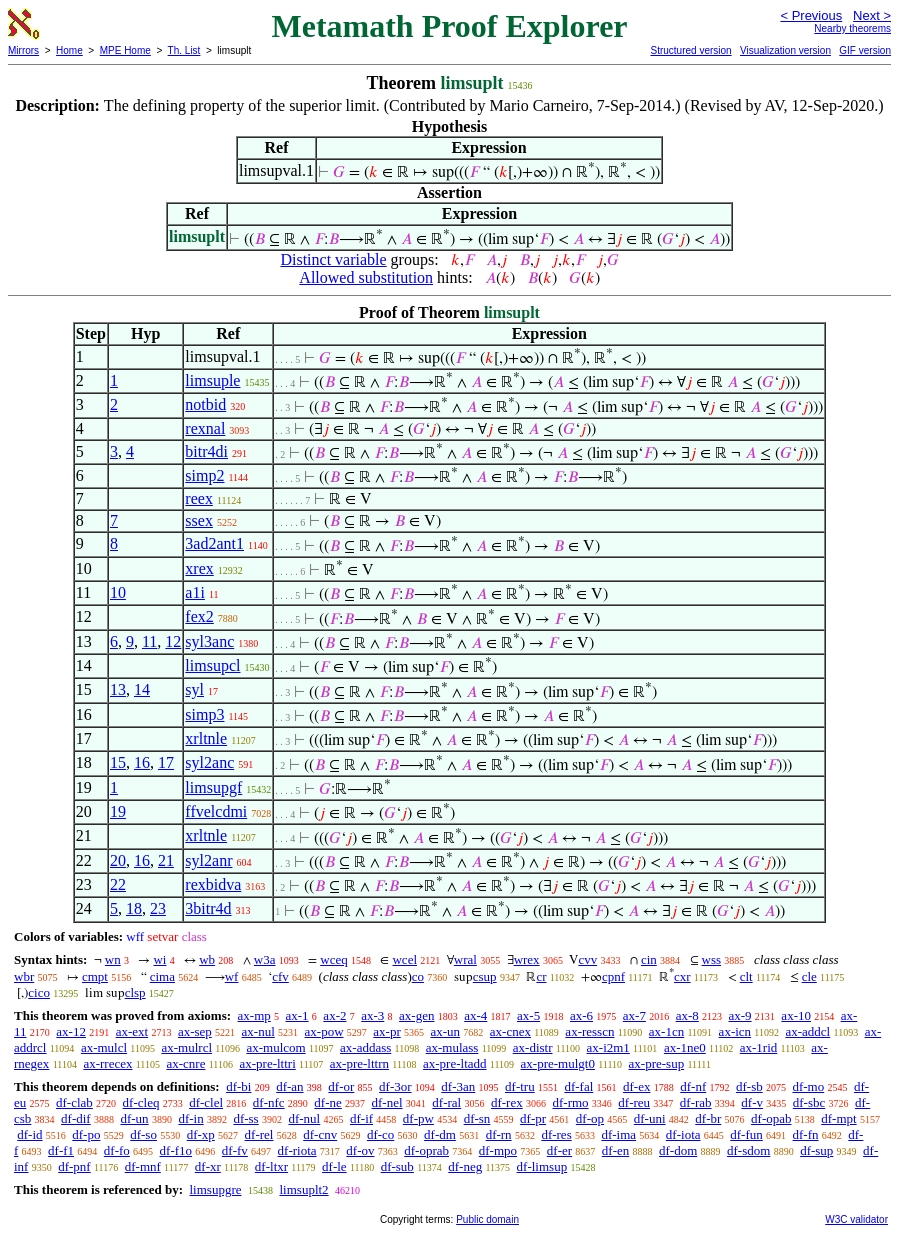 This screenshot has height=1236, width=899. Describe the element at coordinates (195, 1031) in the screenshot. I see `ax-sep` at that location.